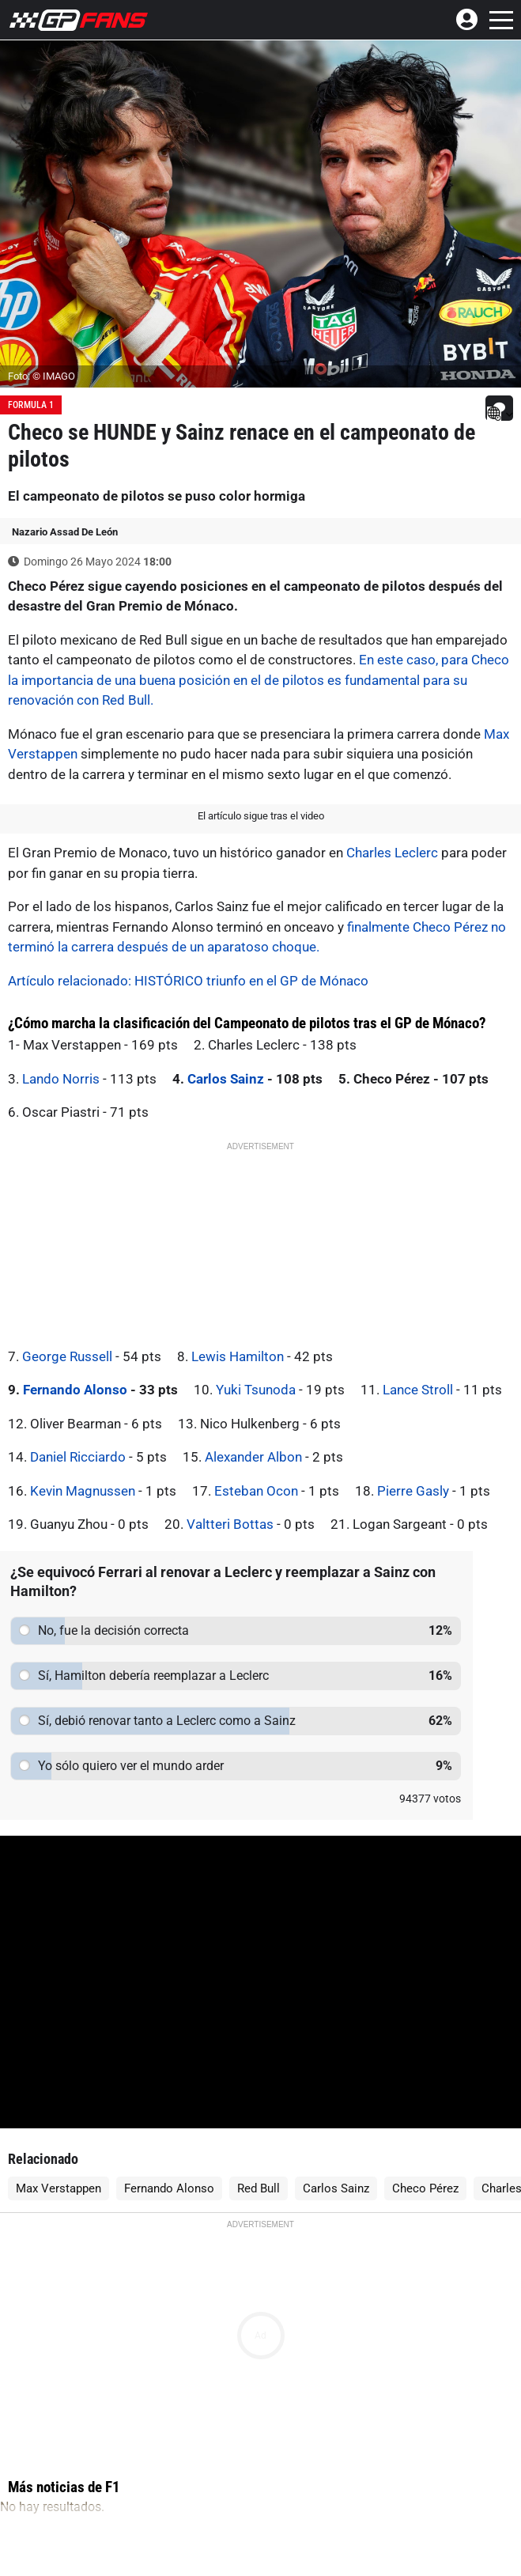 The width and height of the screenshot is (521, 2576). What do you see at coordinates (41, 376) in the screenshot?
I see `Foto: © IMAGO` at bounding box center [41, 376].